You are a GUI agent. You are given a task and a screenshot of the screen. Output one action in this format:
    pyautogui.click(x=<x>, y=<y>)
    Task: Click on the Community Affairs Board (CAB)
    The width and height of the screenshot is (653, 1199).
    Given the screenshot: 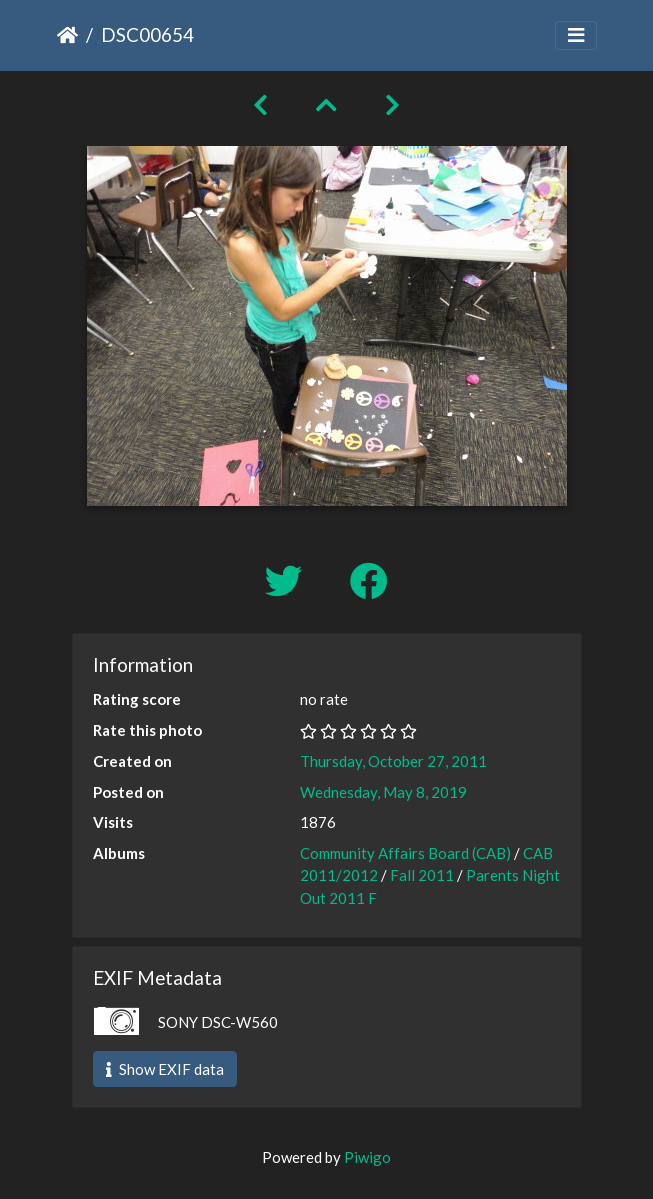 What is the action you would take?
    pyautogui.click(x=405, y=853)
    